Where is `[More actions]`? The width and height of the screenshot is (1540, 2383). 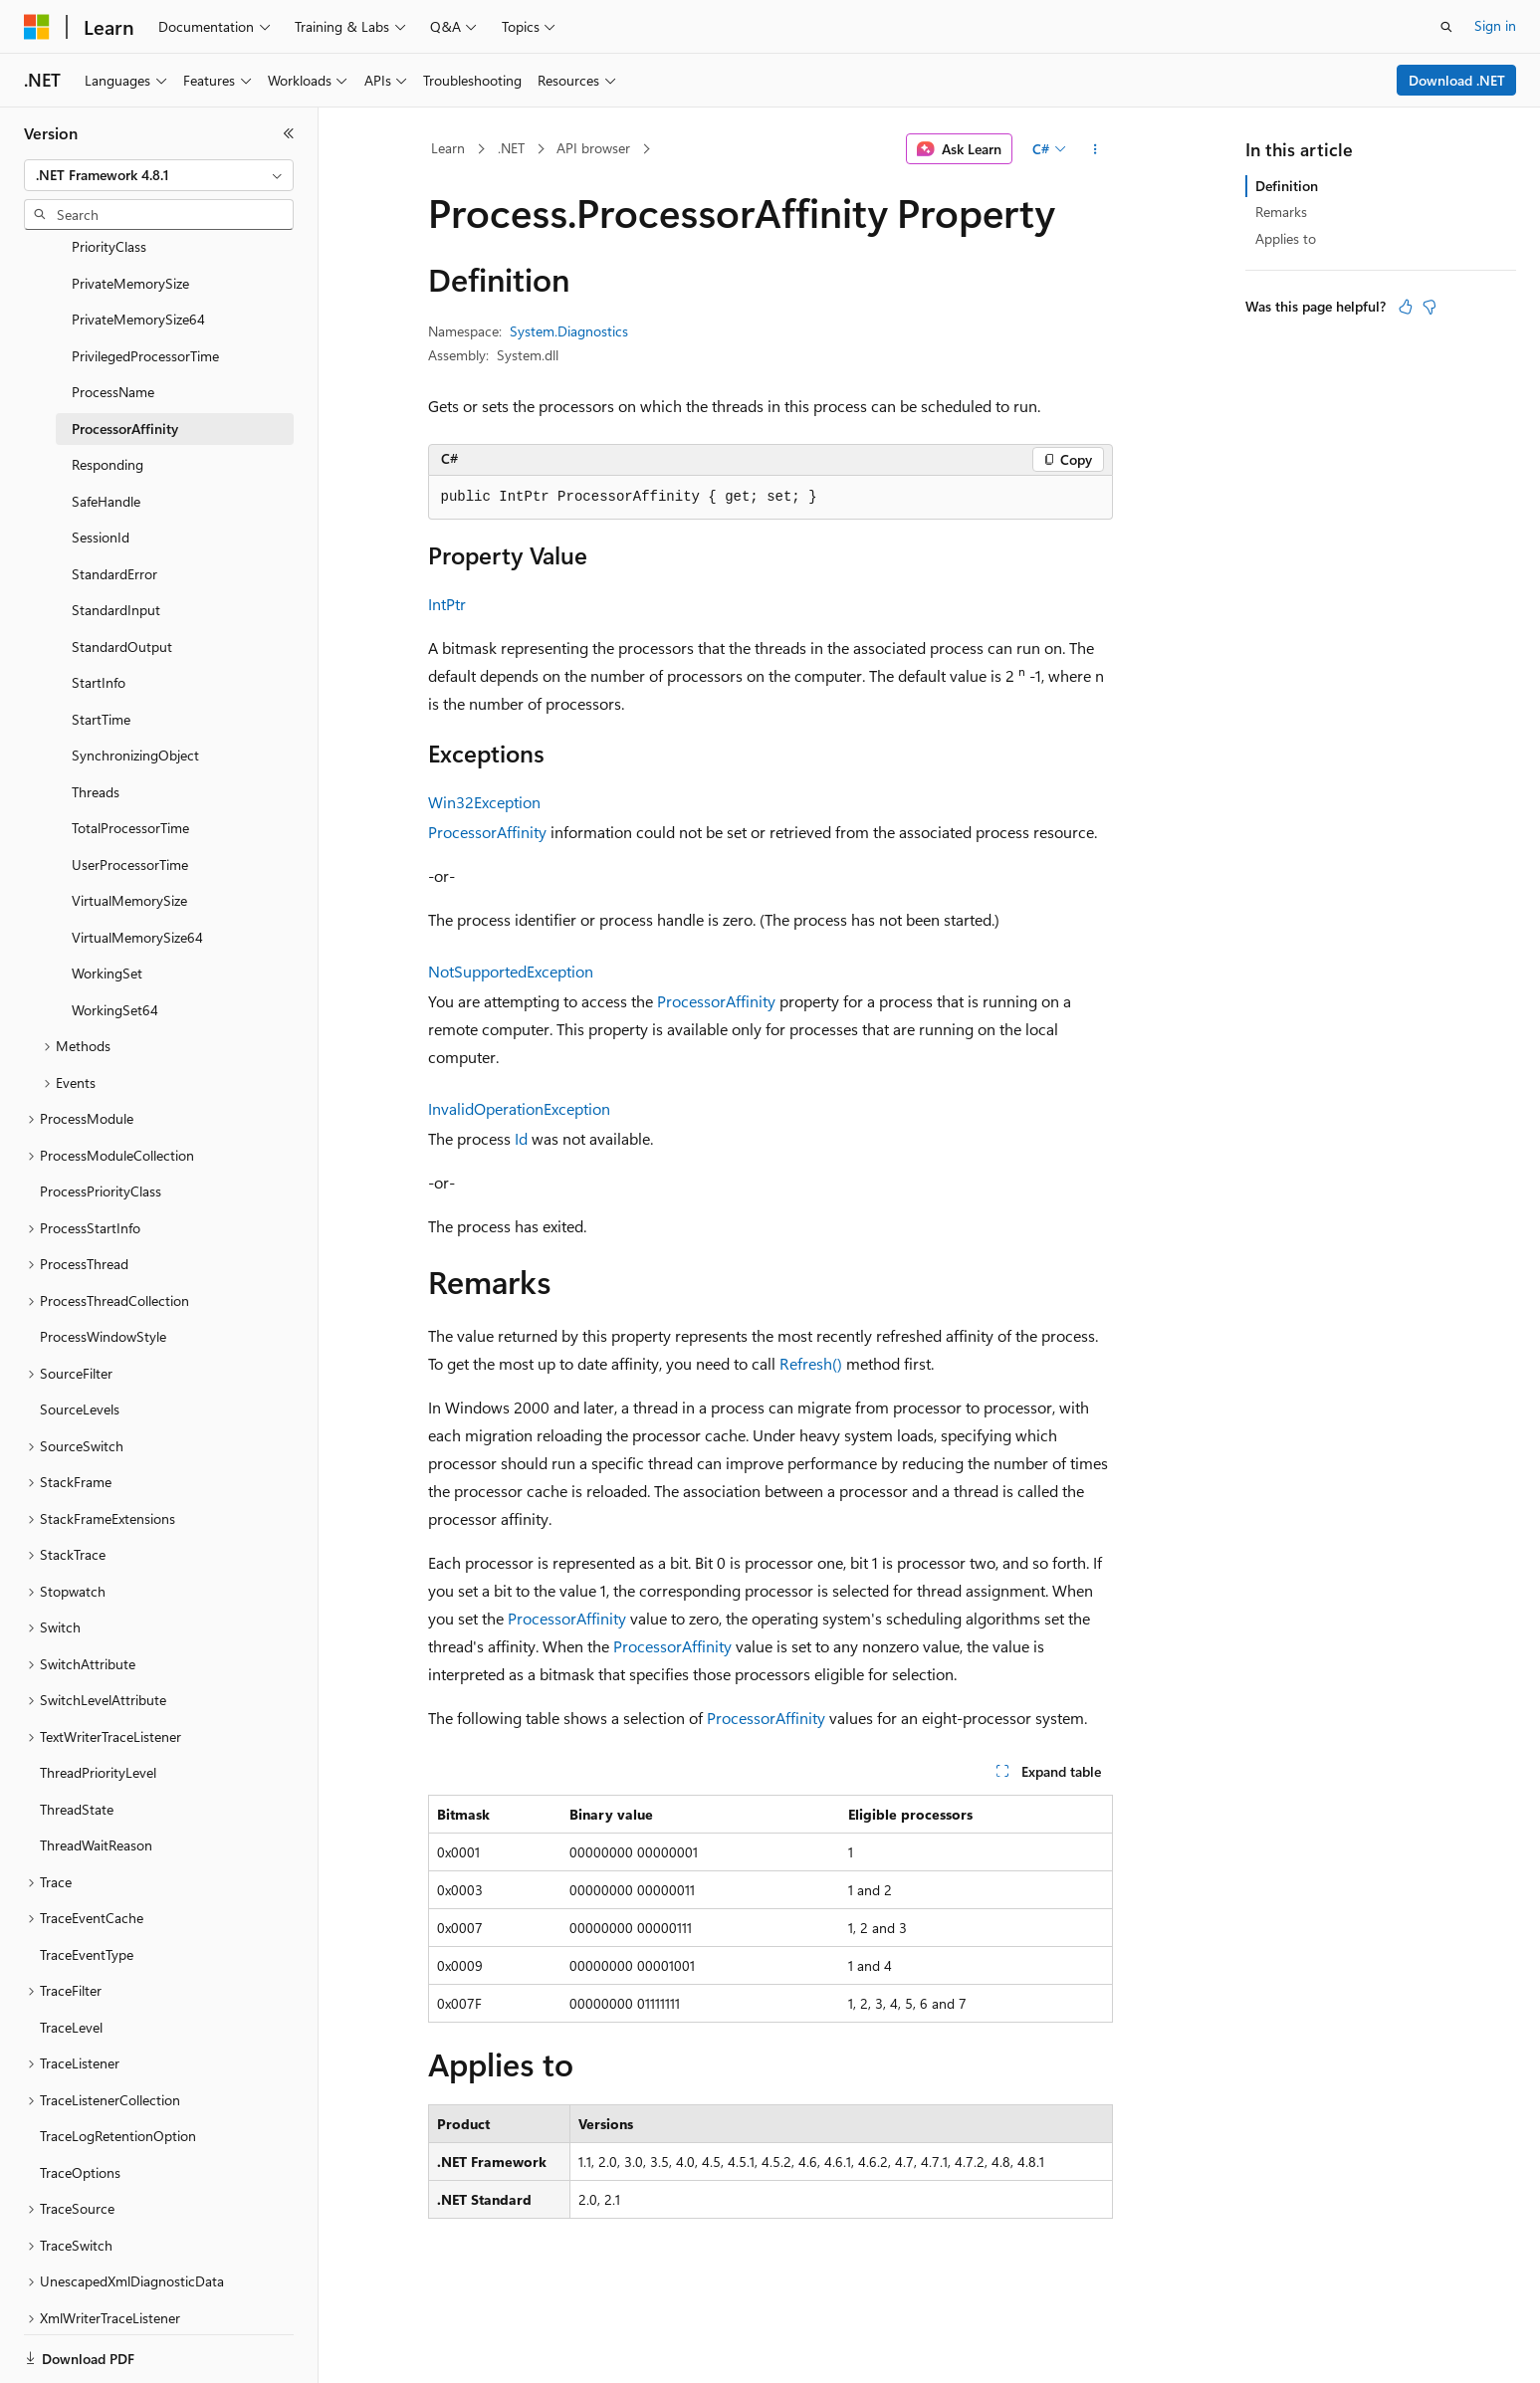 [More actions] is located at coordinates (1094, 149).